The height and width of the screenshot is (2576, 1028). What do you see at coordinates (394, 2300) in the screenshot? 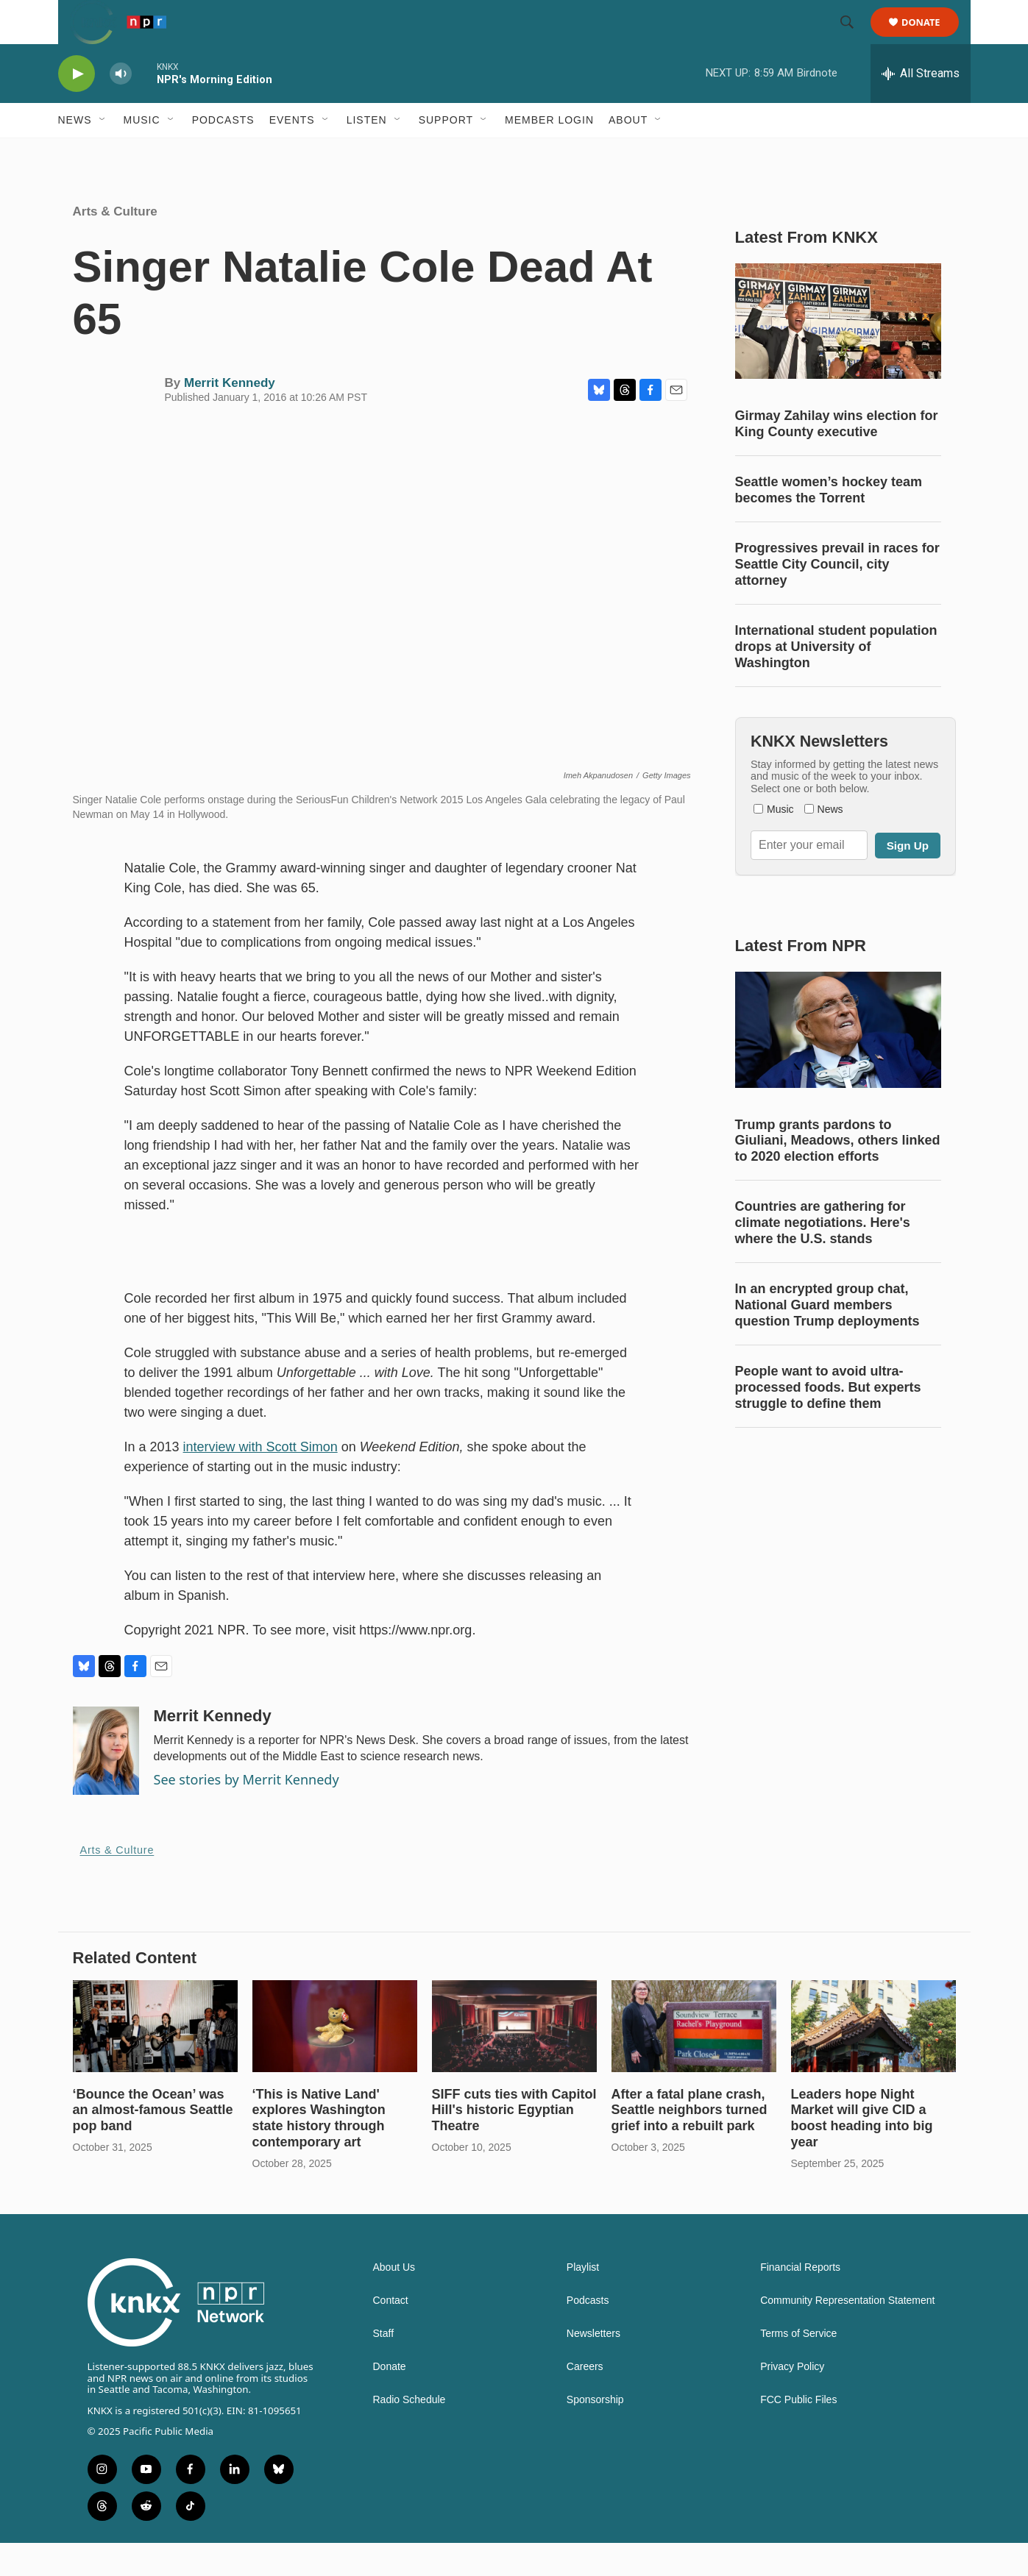
I see `About Us` at bounding box center [394, 2300].